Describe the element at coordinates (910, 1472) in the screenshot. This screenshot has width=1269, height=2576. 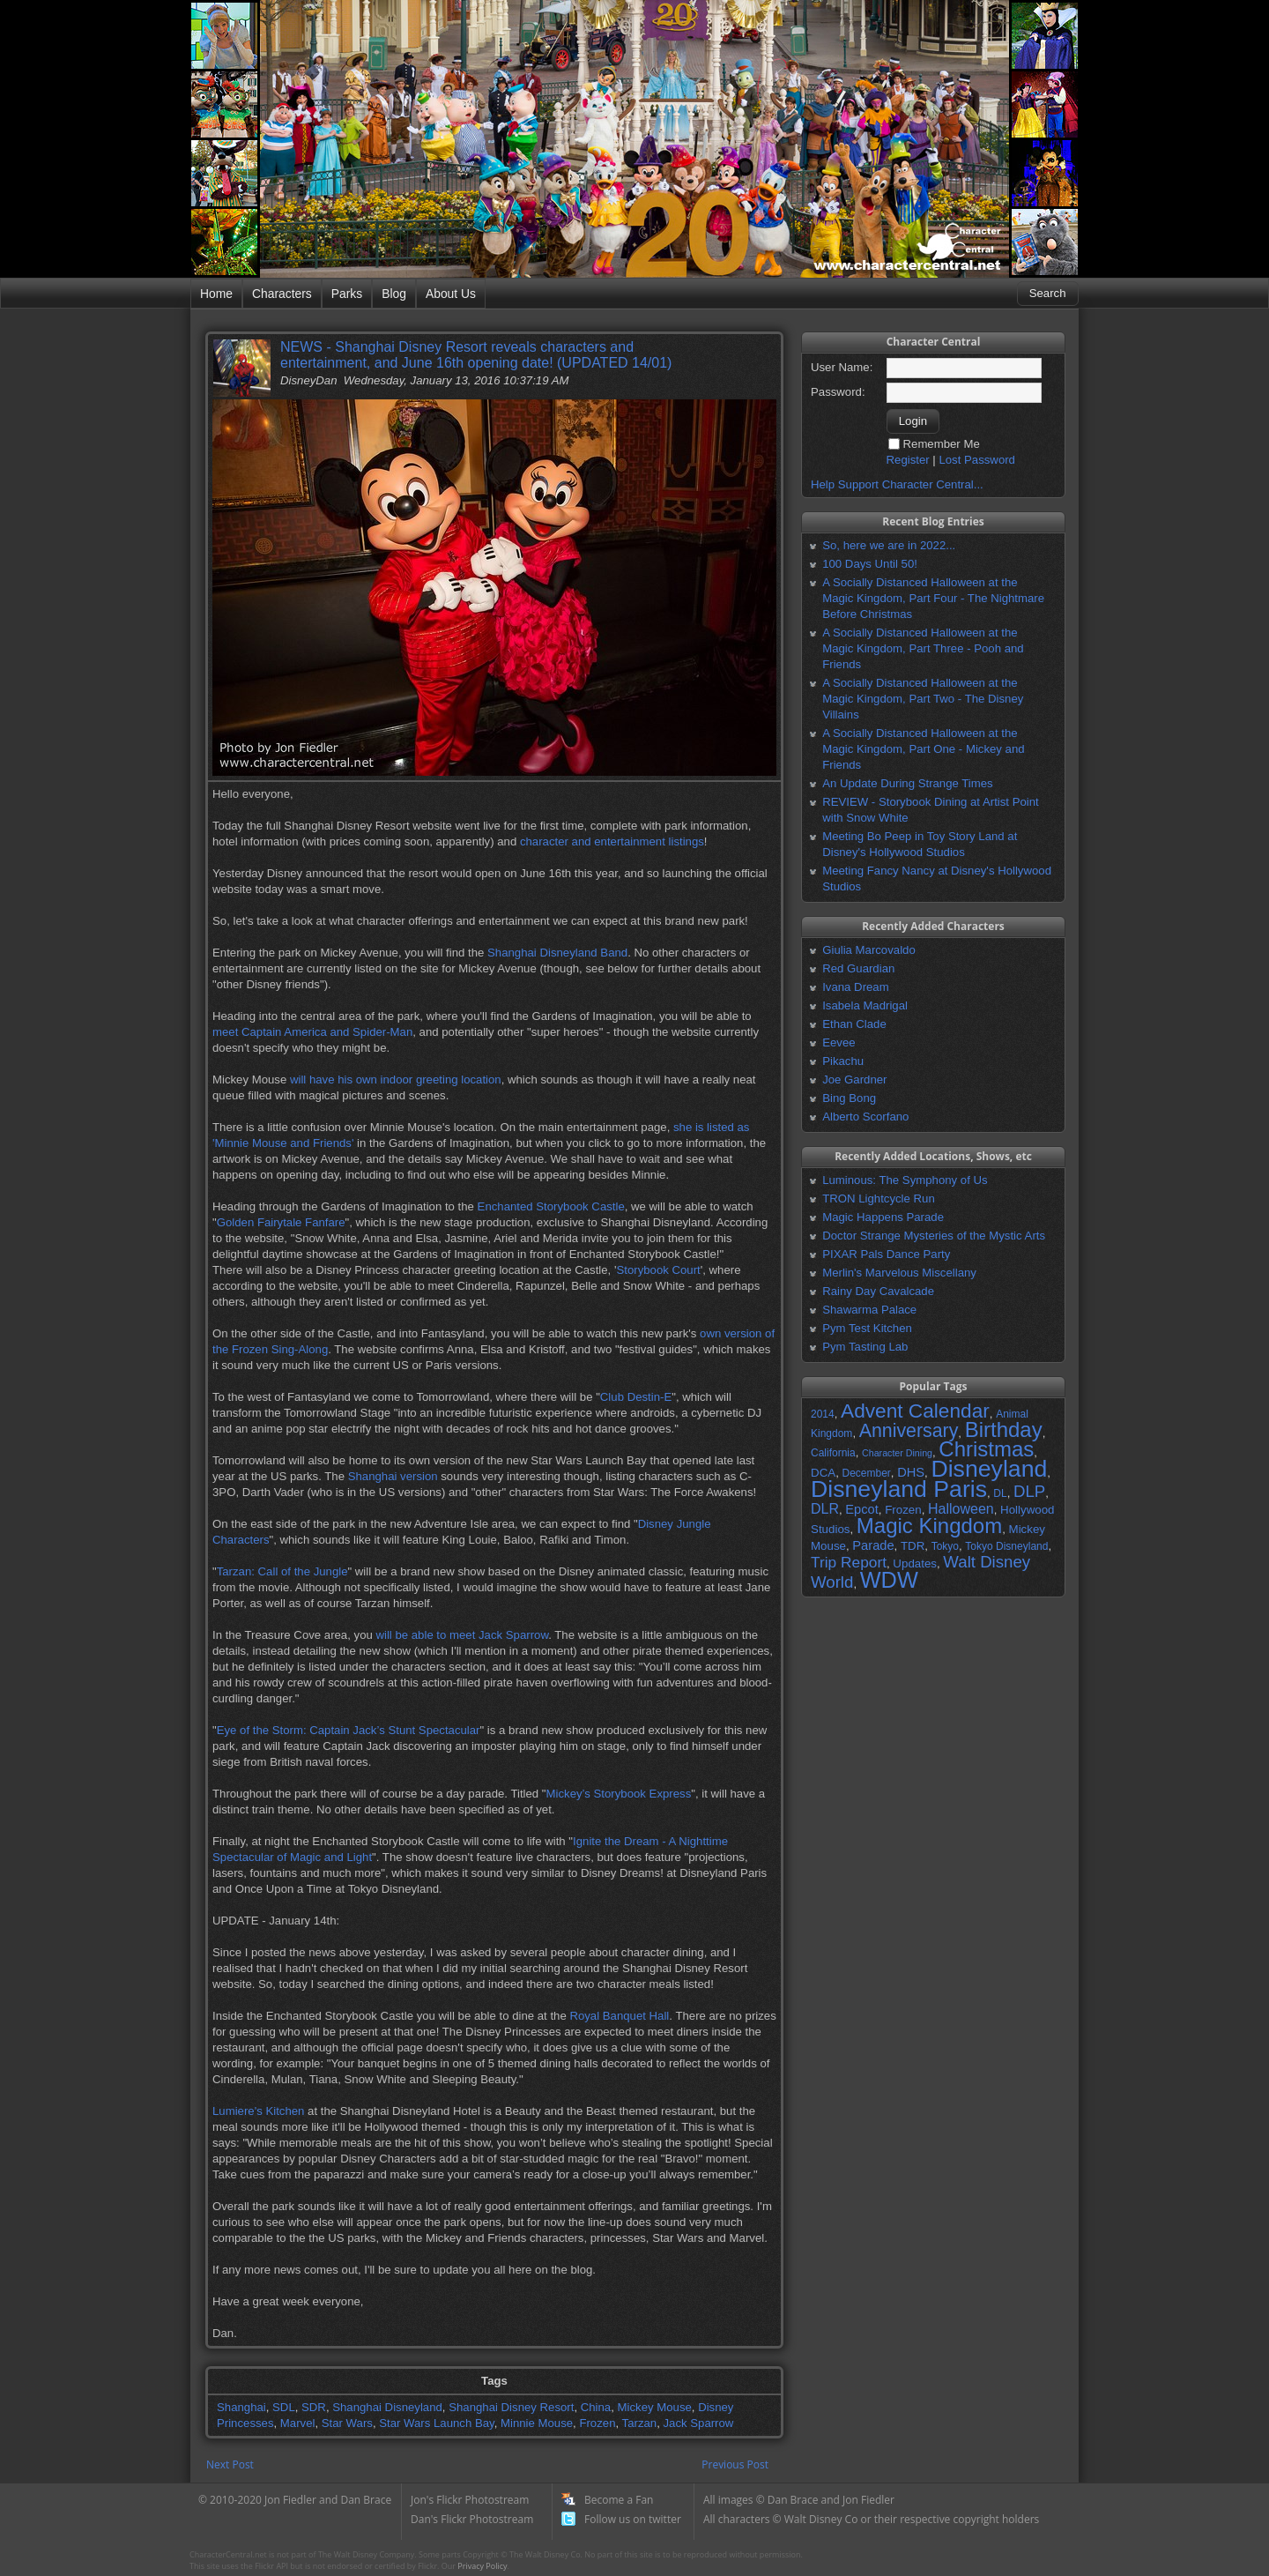
I see `DHS` at that location.